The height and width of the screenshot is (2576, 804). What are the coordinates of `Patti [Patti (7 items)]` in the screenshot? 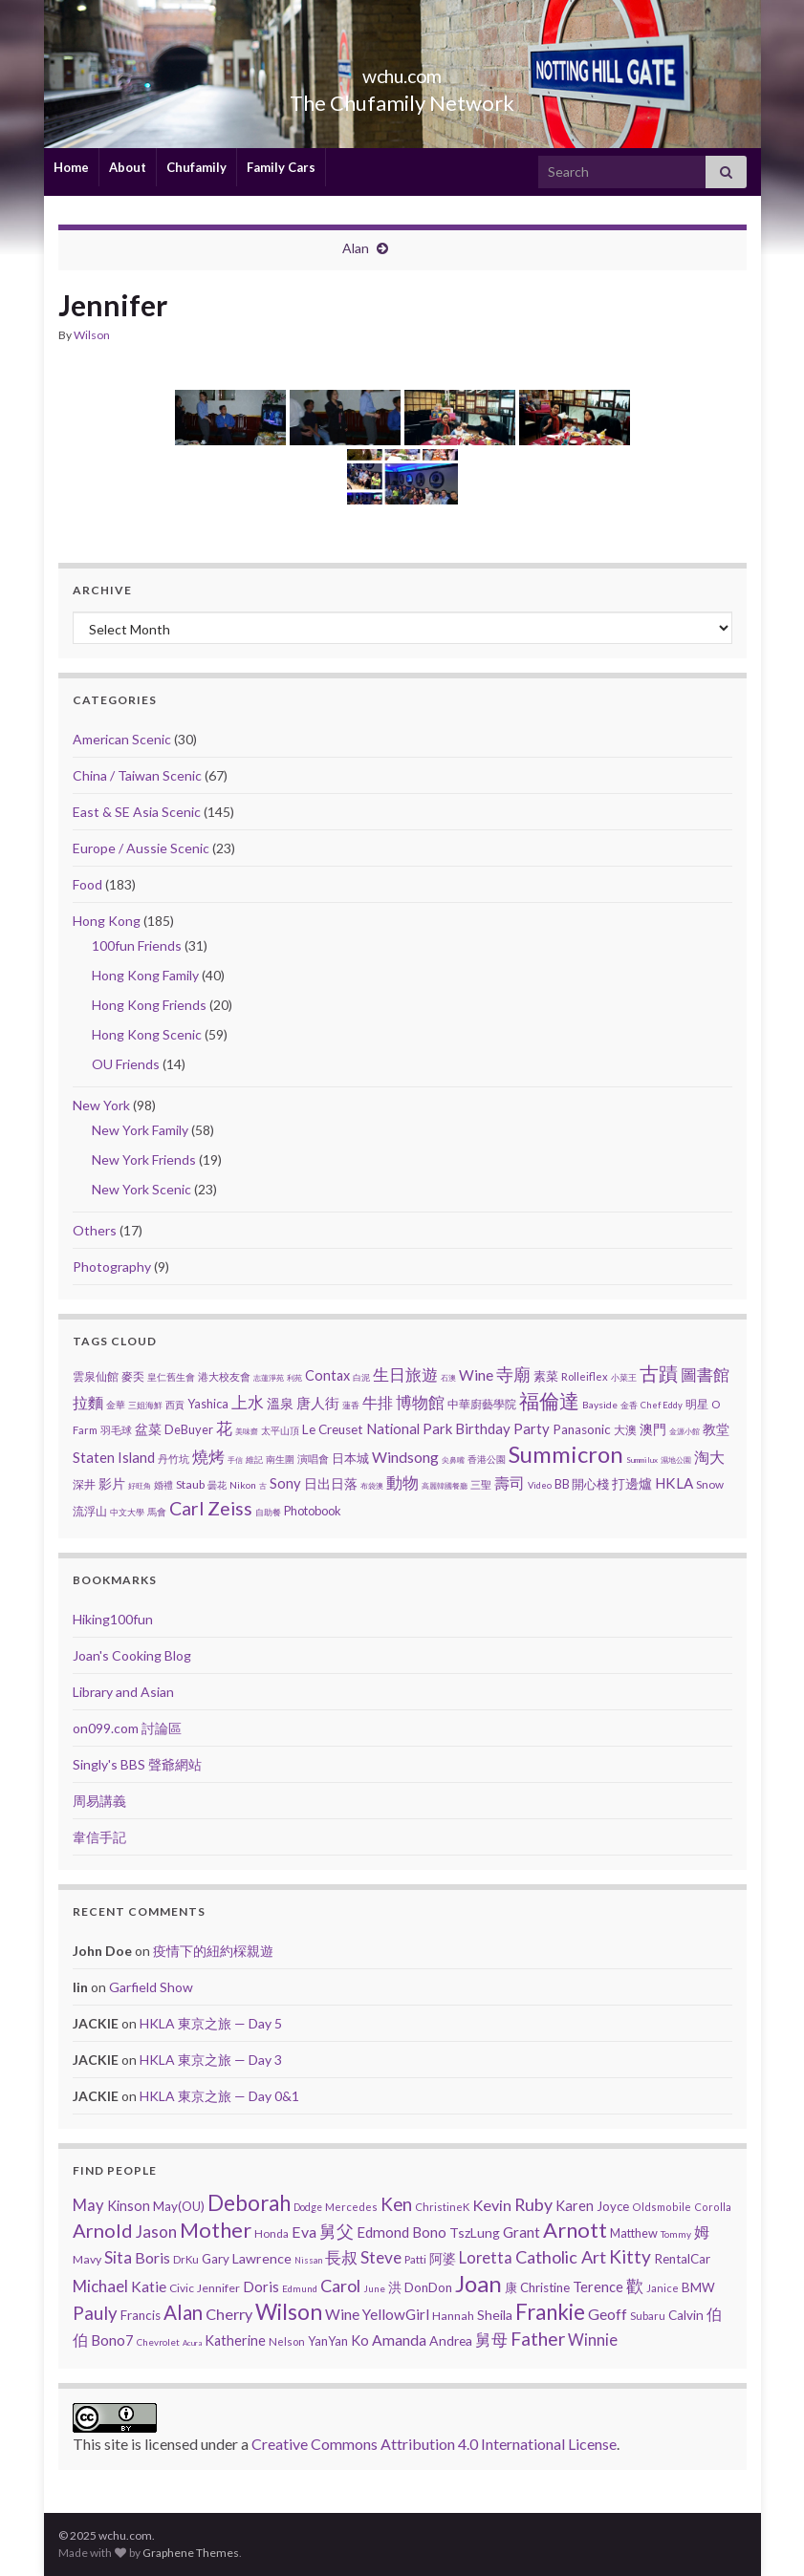 It's located at (415, 2258).